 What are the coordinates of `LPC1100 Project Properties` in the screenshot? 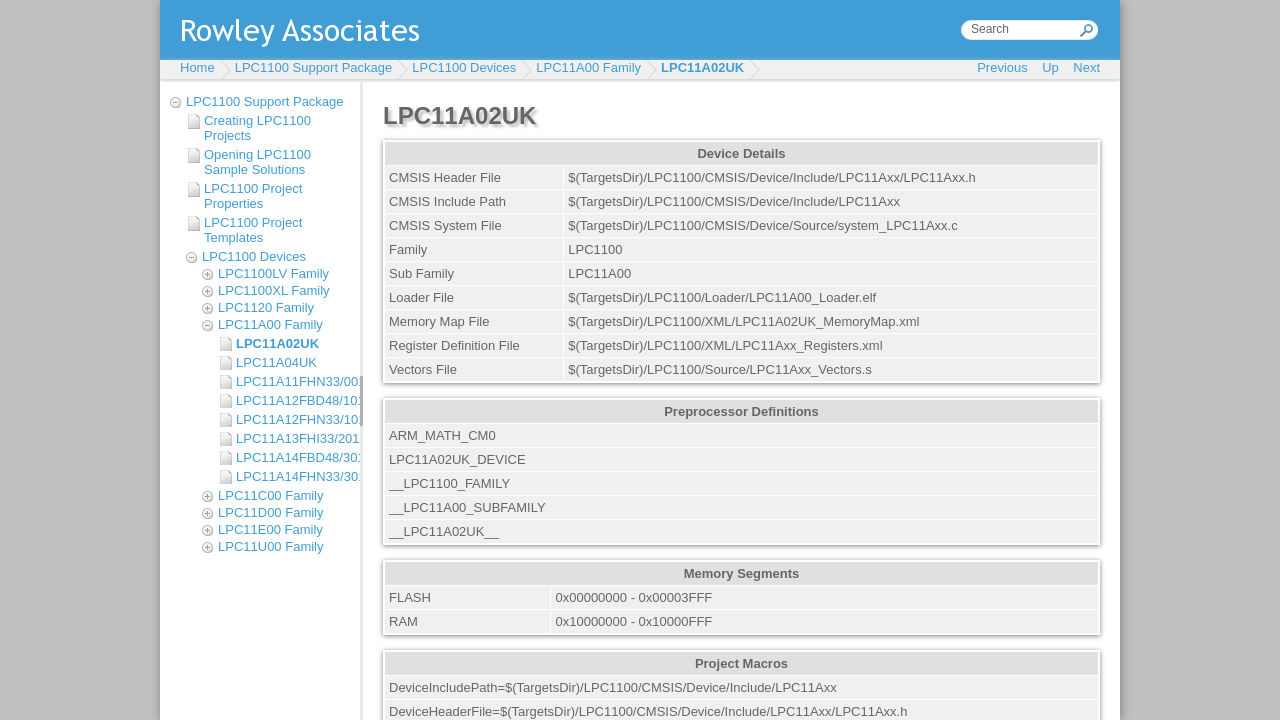 It's located at (253, 196).